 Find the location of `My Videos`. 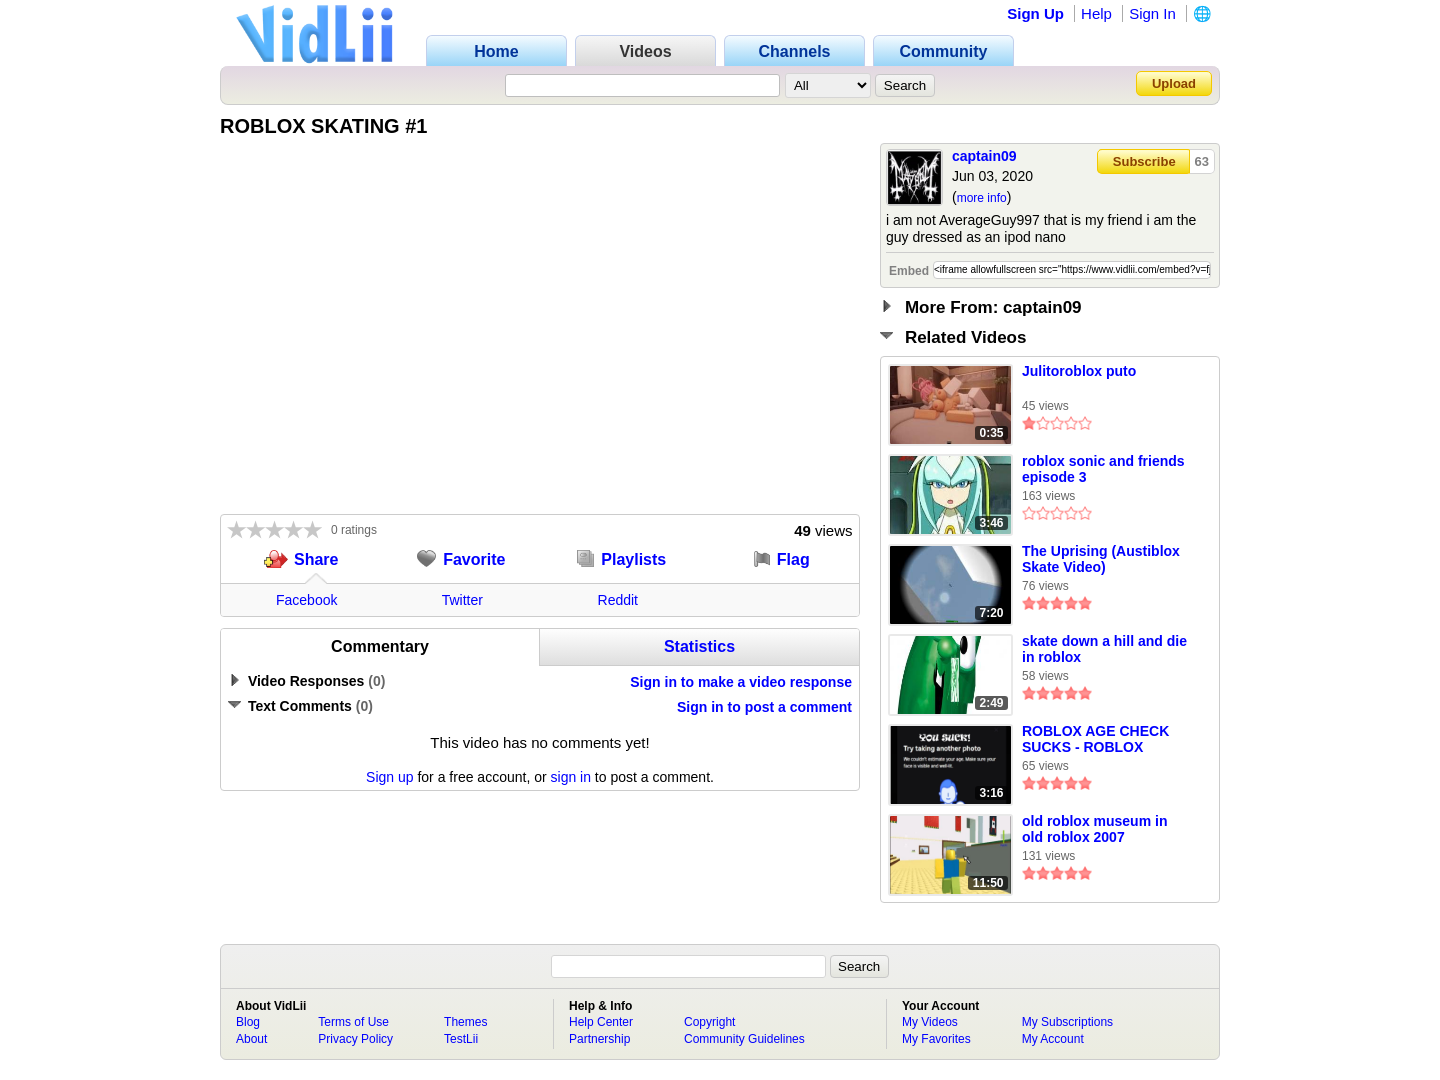

My Videos is located at coordinates (930, 1022).